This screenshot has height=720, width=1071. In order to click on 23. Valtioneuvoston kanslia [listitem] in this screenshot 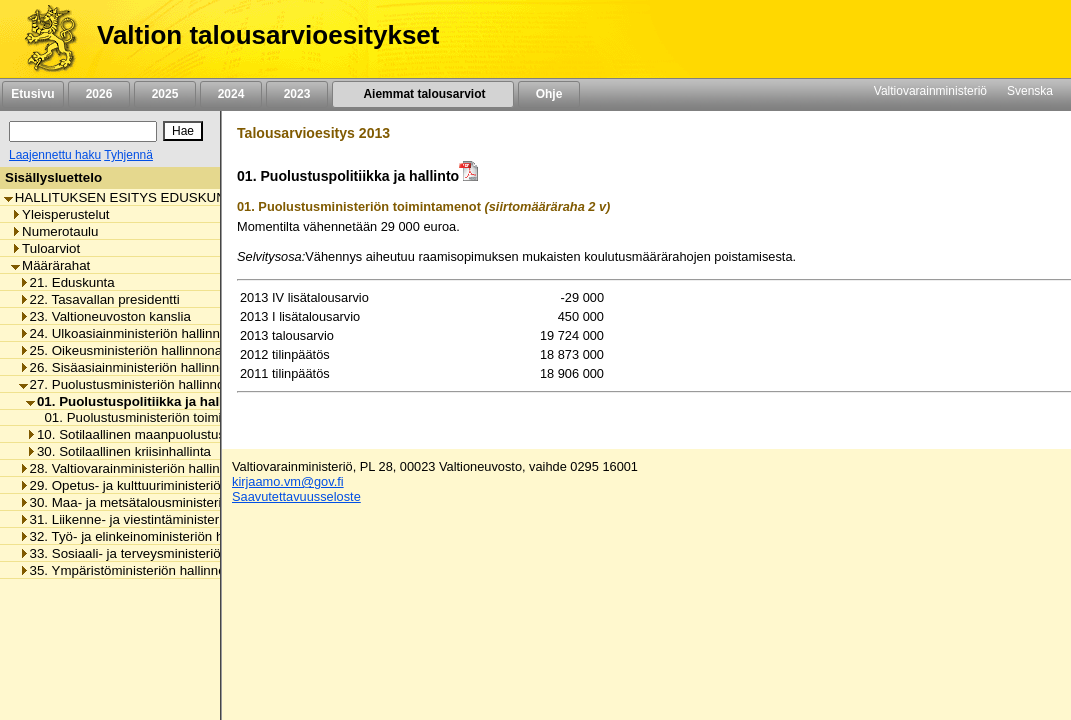, I will do `click(105, 316)`.